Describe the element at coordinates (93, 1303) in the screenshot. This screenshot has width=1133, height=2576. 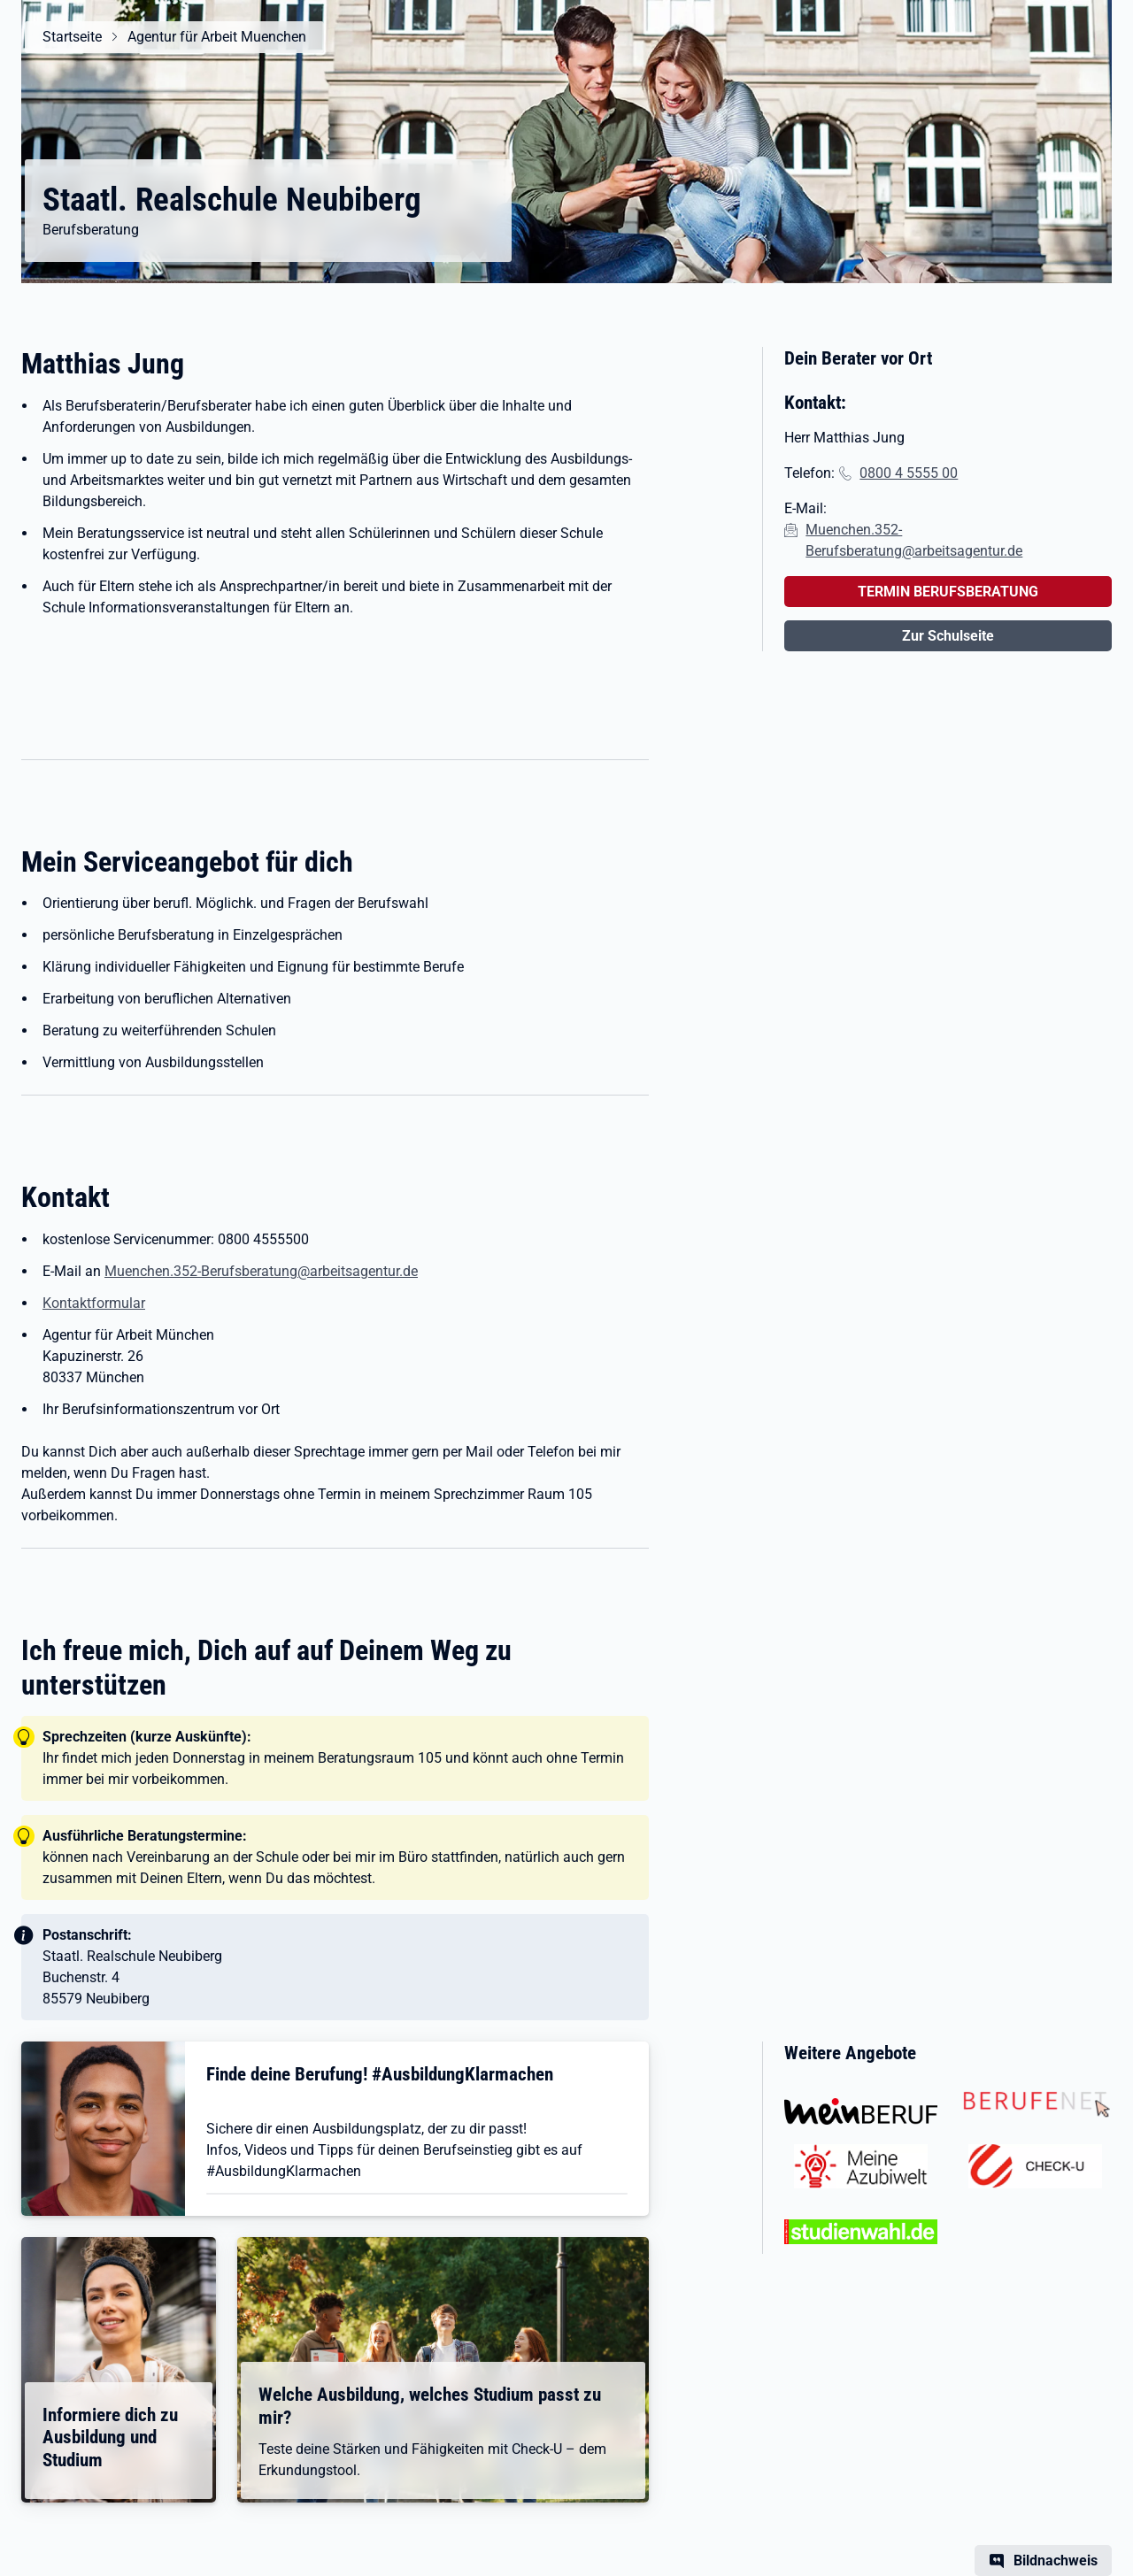
I see `Kontaktformular` at that location.